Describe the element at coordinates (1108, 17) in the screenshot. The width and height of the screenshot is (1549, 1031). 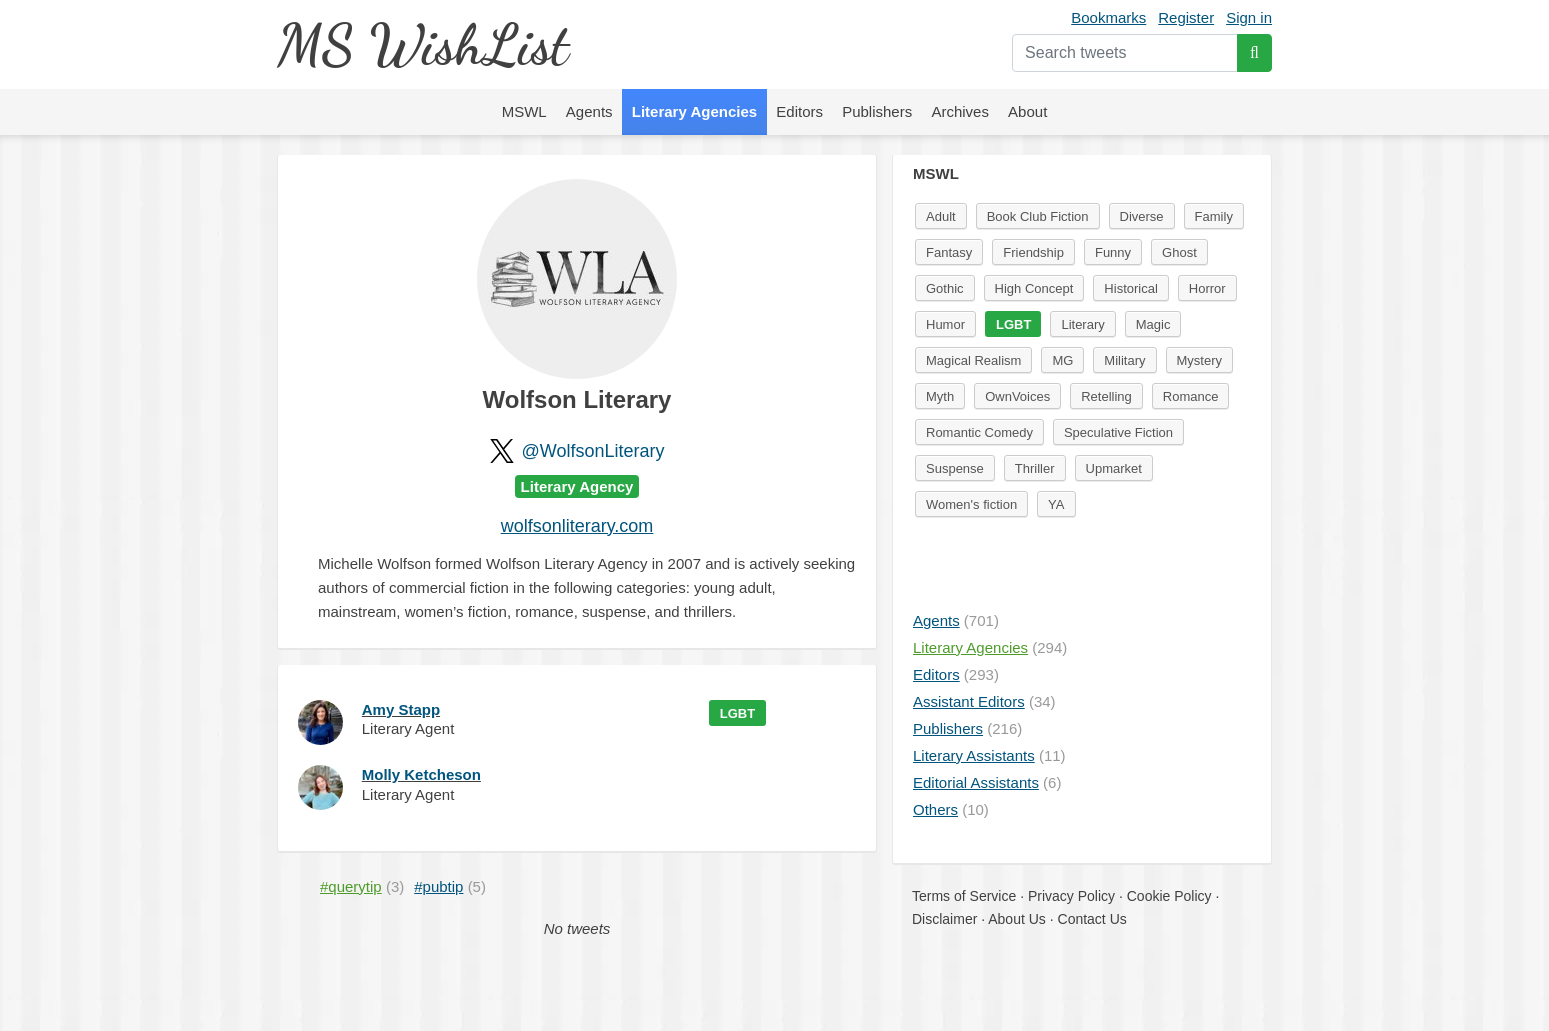
I see `Bookmarks` at that location.